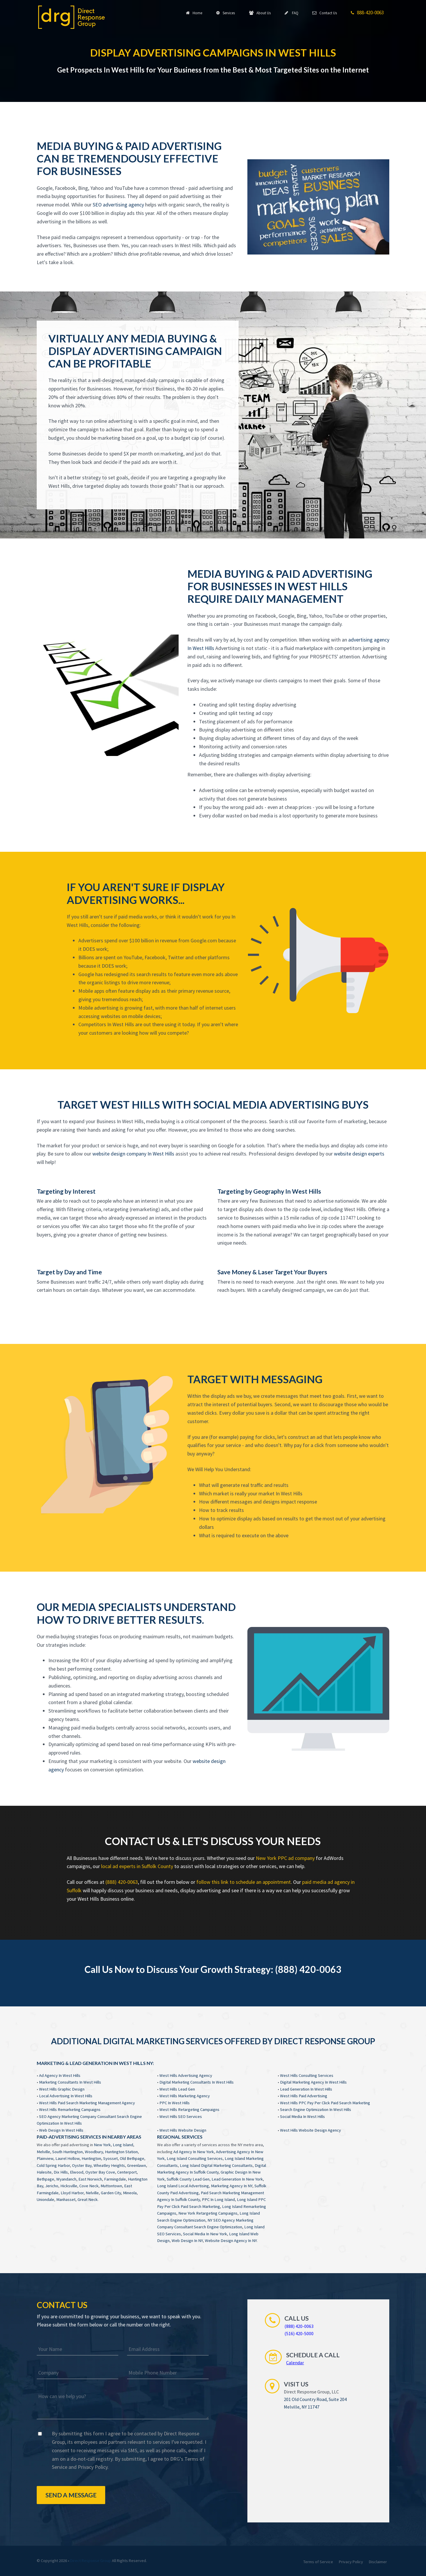 The image size is (426, 2576). I want to click on Privacy Policy, so click(93, 2467).